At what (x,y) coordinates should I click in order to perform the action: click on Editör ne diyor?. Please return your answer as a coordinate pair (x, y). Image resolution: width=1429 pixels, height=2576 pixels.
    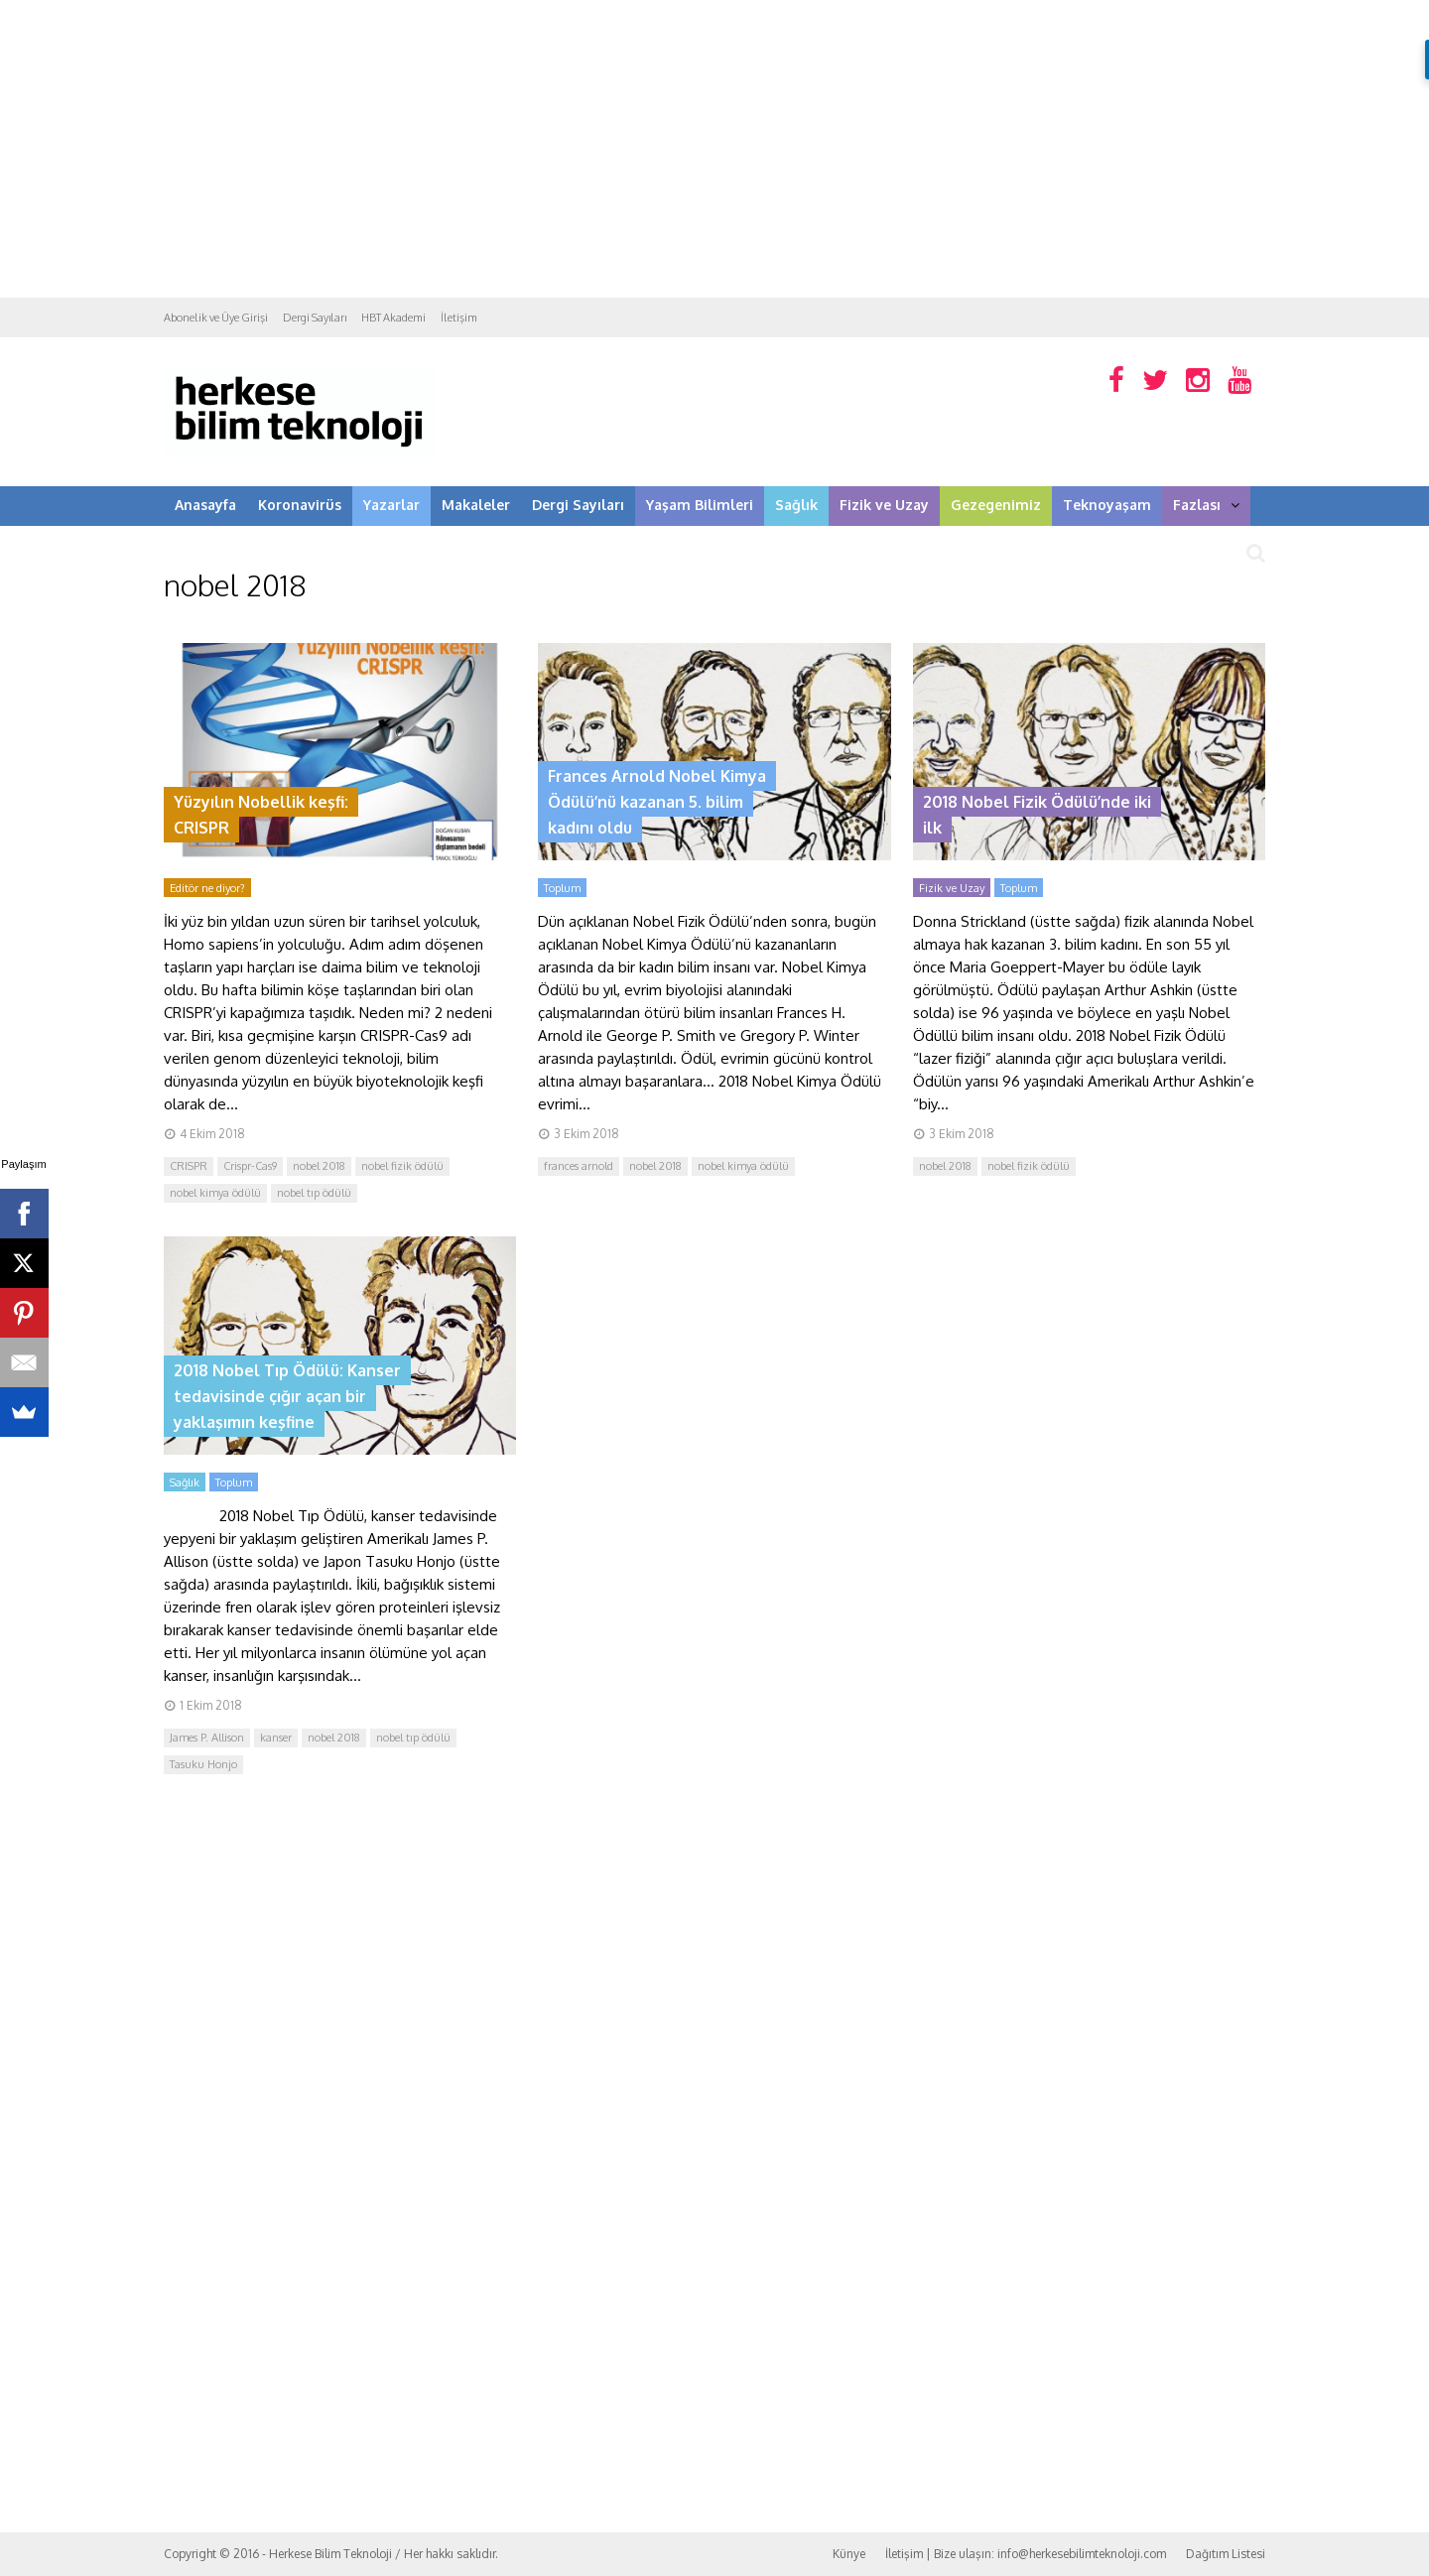
    Looking at the image, I should click on (207, 888).